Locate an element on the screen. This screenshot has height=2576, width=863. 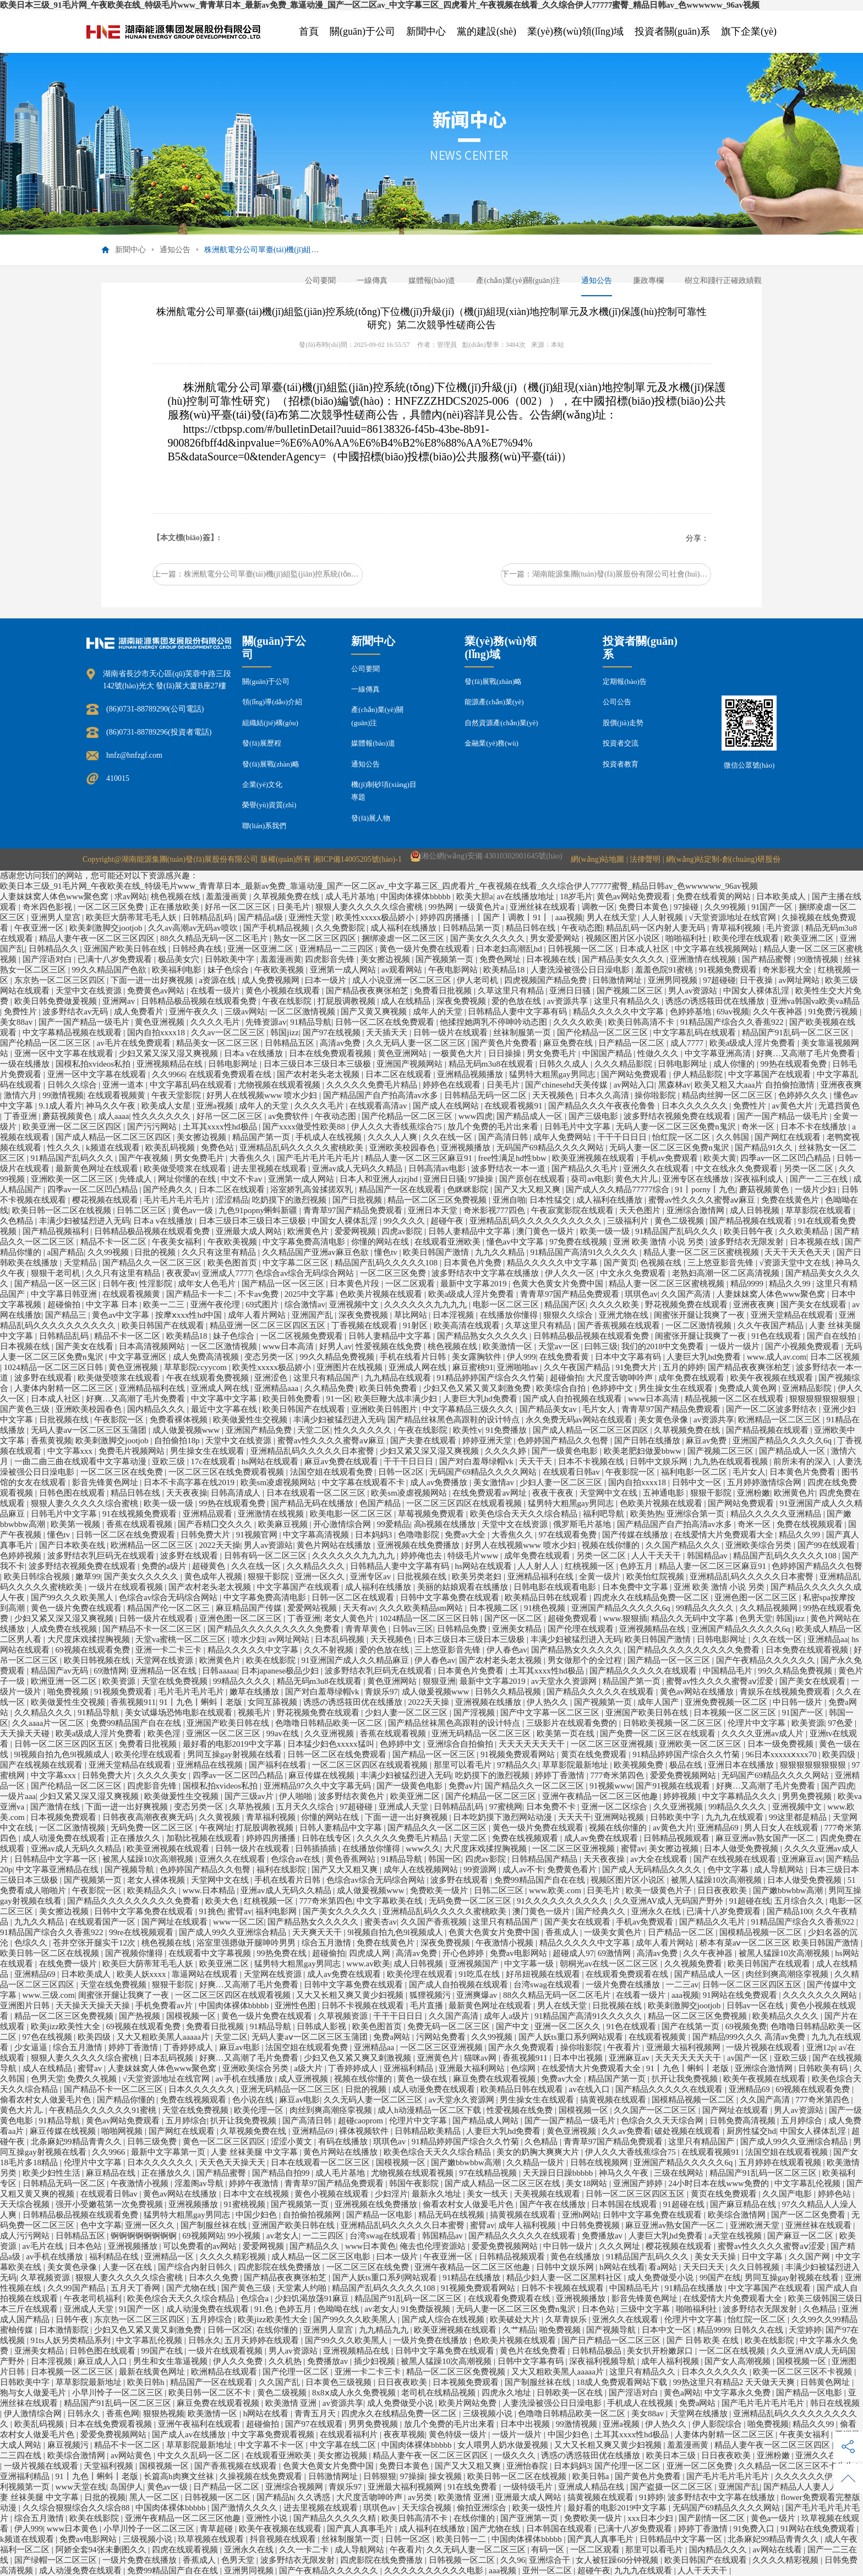
產(chǎn)業(yè)關(guān)注 is located at coordinates (518, 280).